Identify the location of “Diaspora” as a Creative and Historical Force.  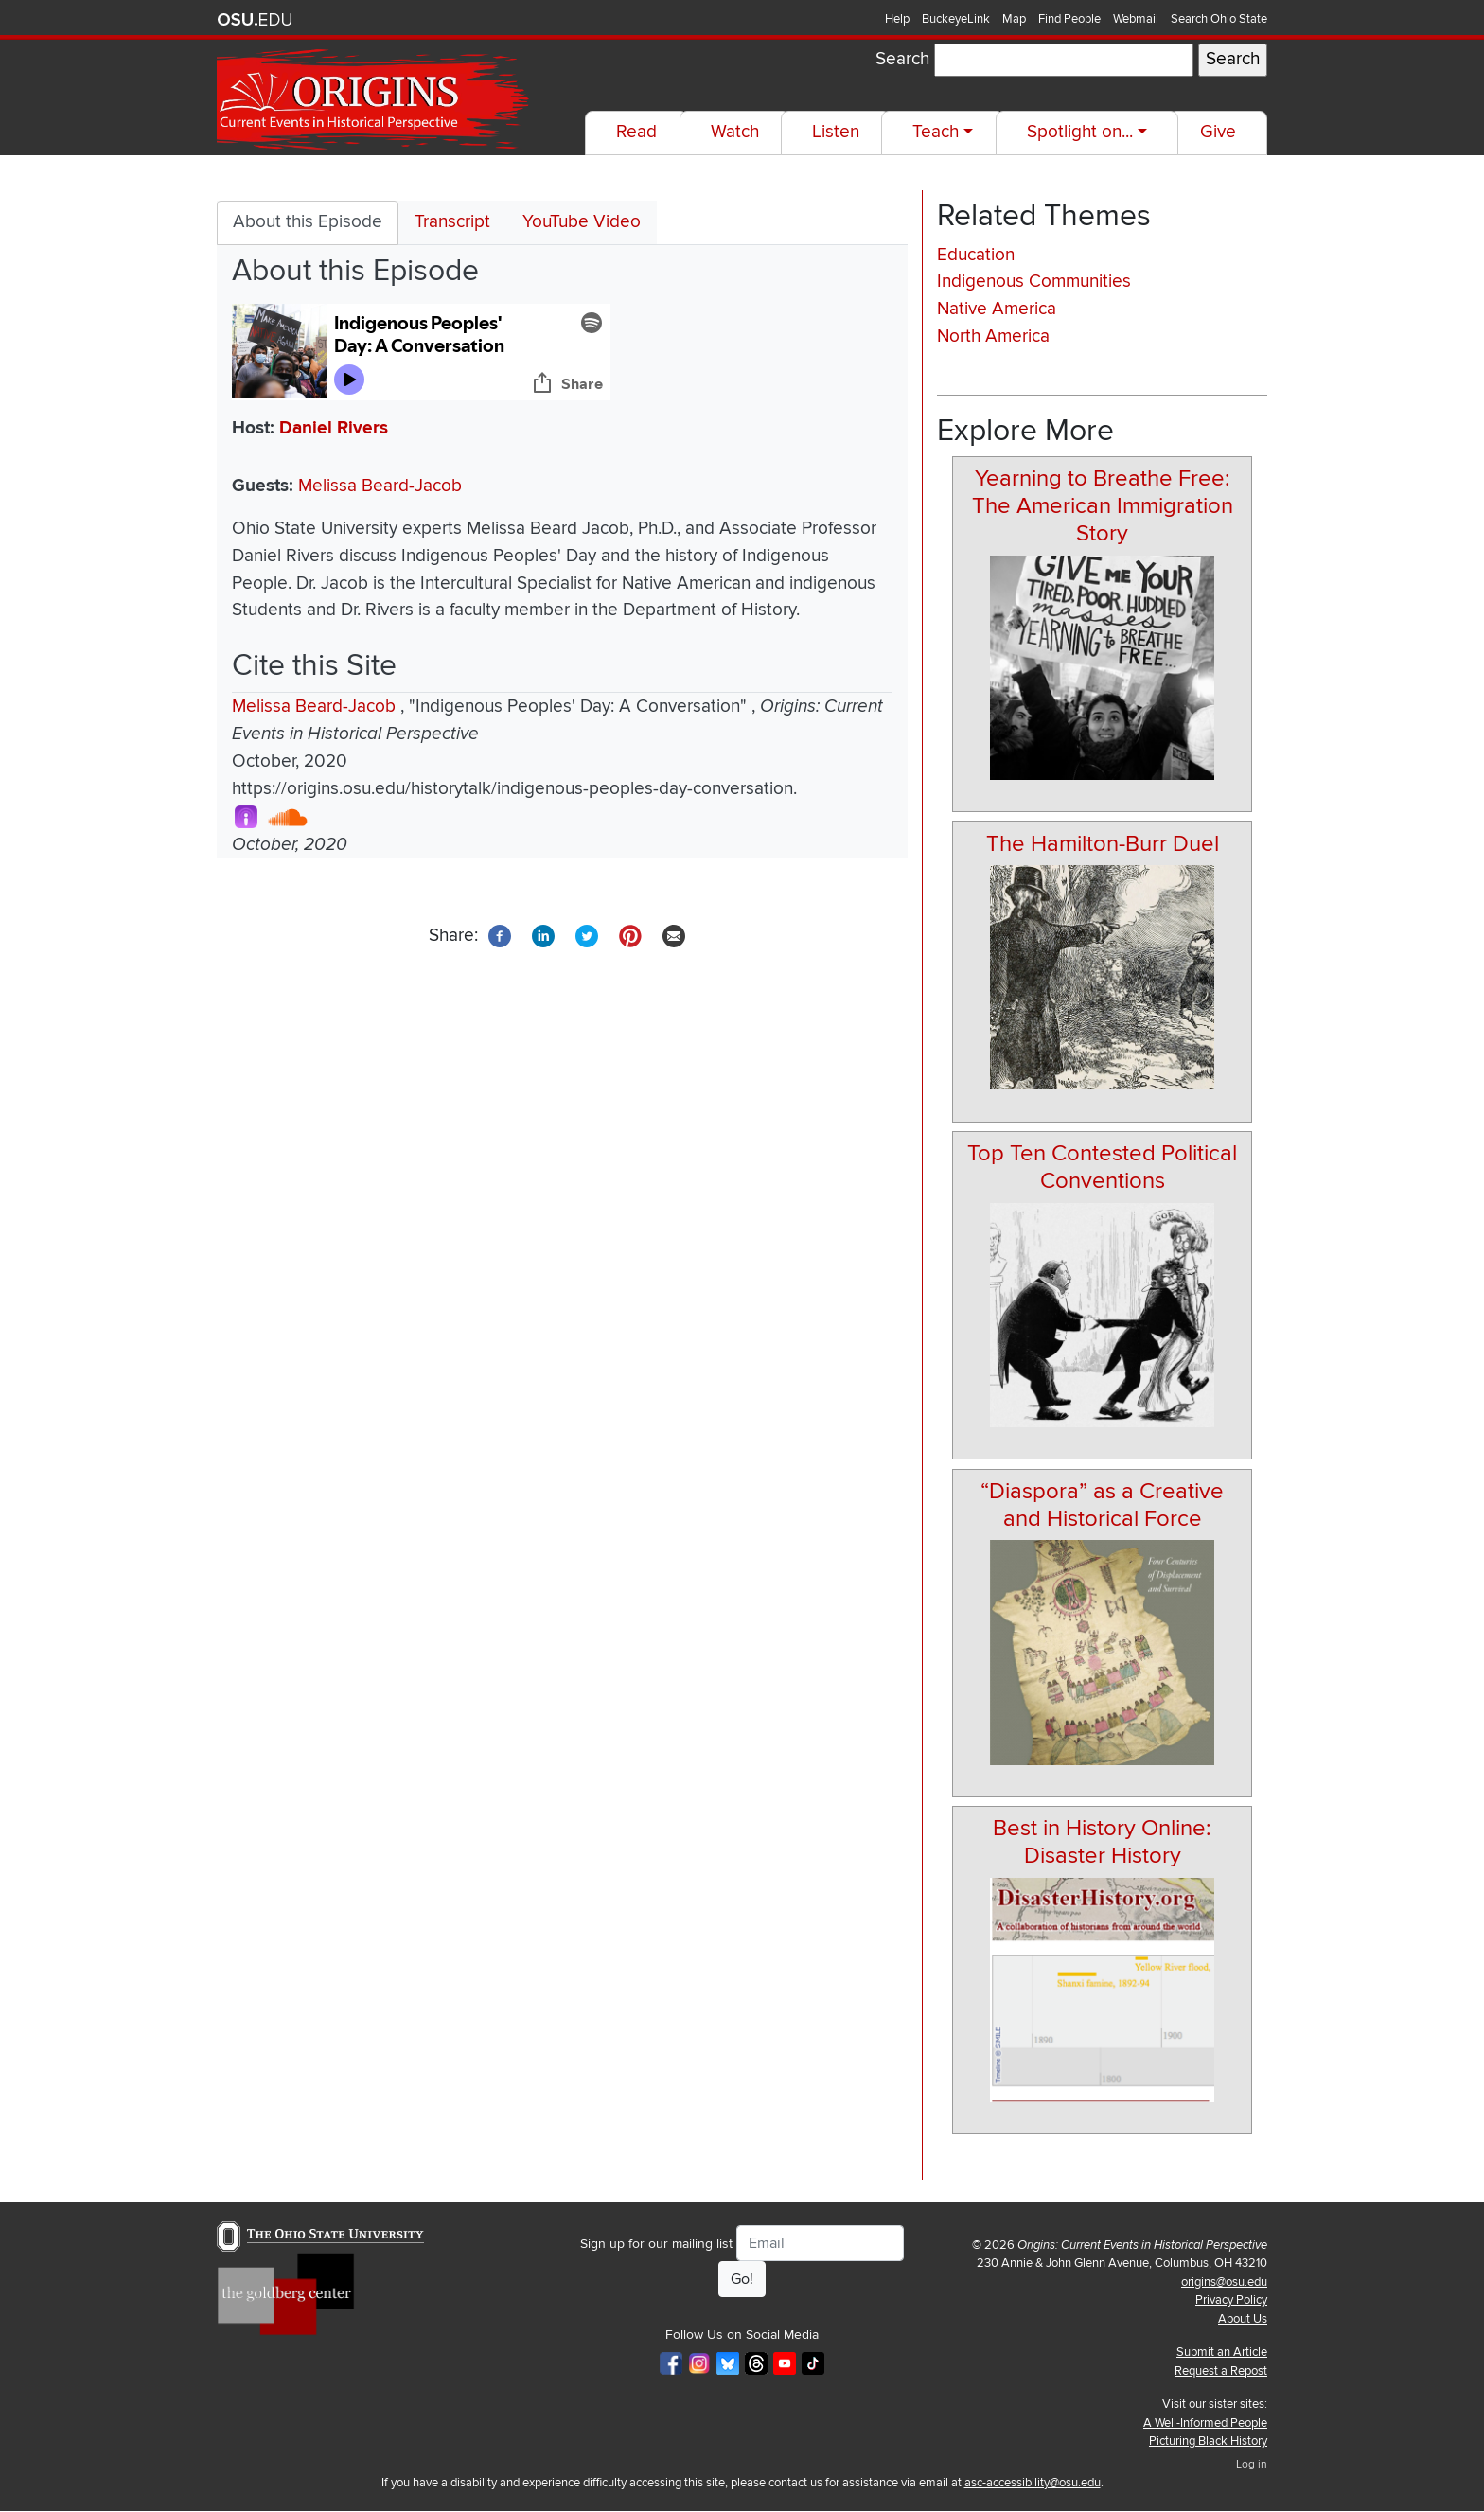
(1102, 1504).